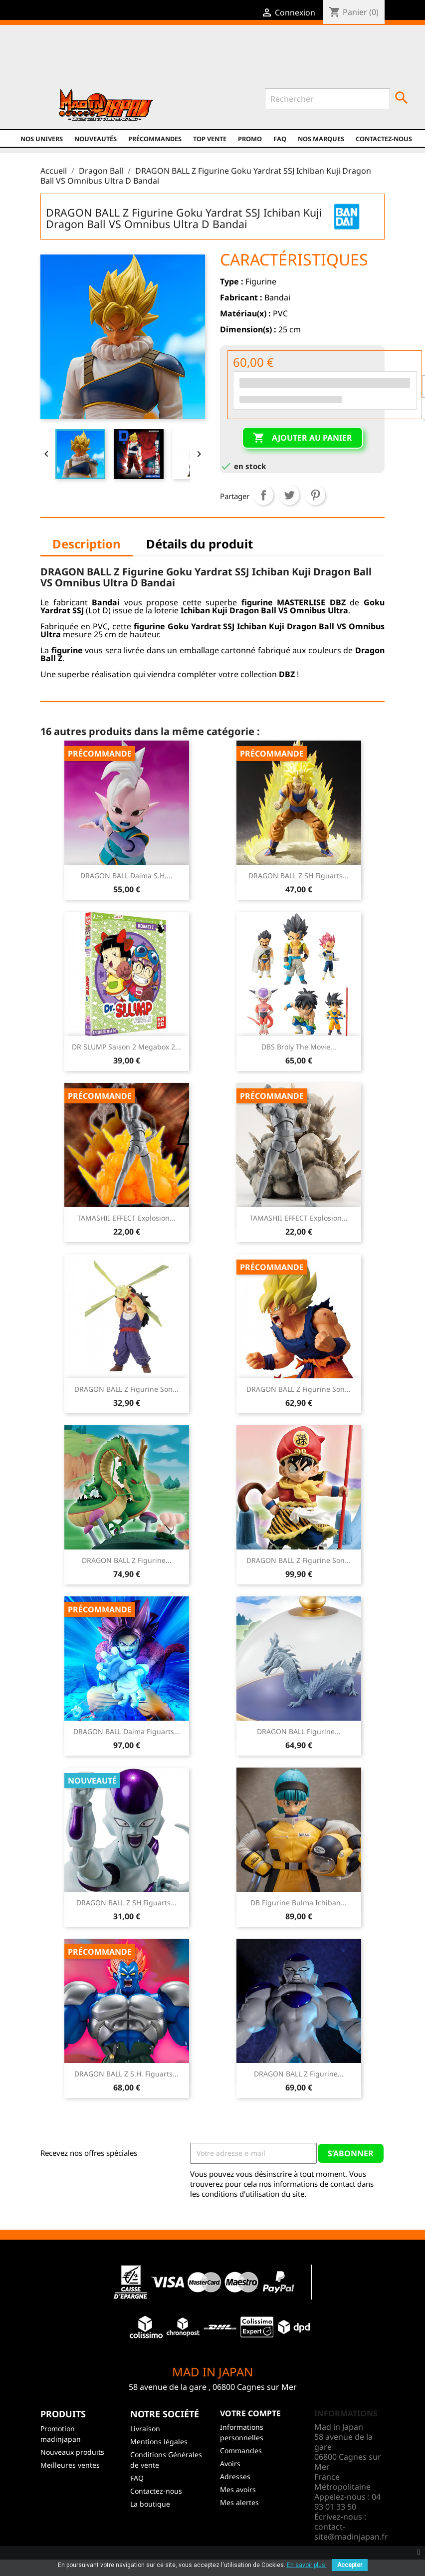  Describe the element at coordinates (150, 2504) in the screenshot. I see `La boutique` at that location.